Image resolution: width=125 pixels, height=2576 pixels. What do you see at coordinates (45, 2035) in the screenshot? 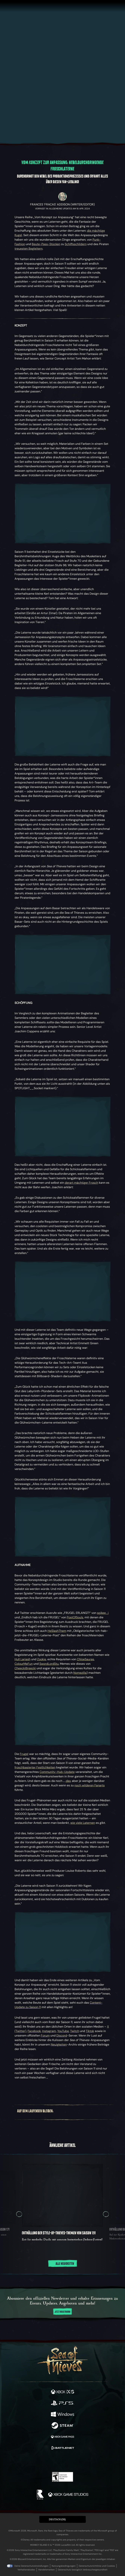
I see `Forum` at bounding box center [45, 2035].